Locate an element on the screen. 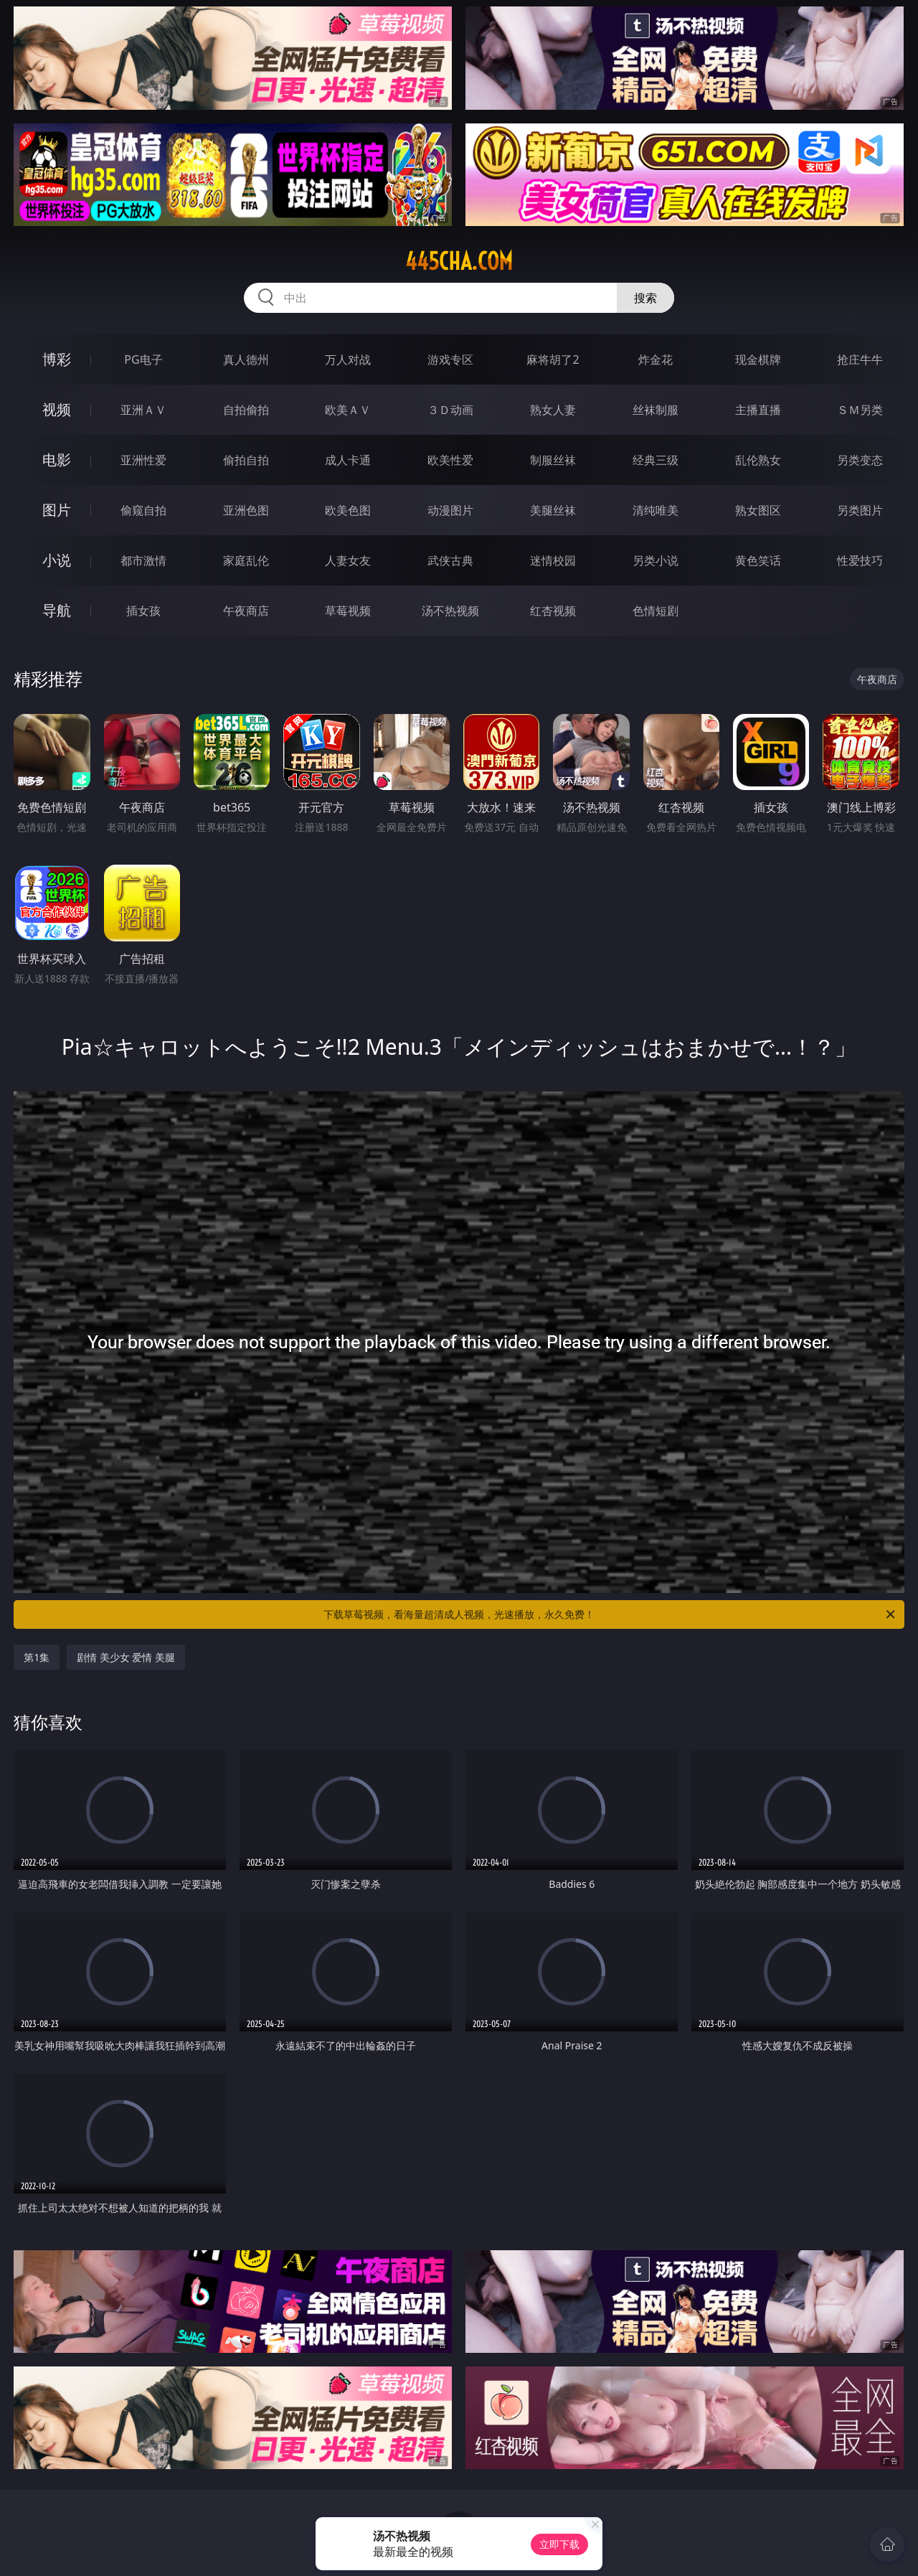  色情短剧 is located at coordinates (655, 611).